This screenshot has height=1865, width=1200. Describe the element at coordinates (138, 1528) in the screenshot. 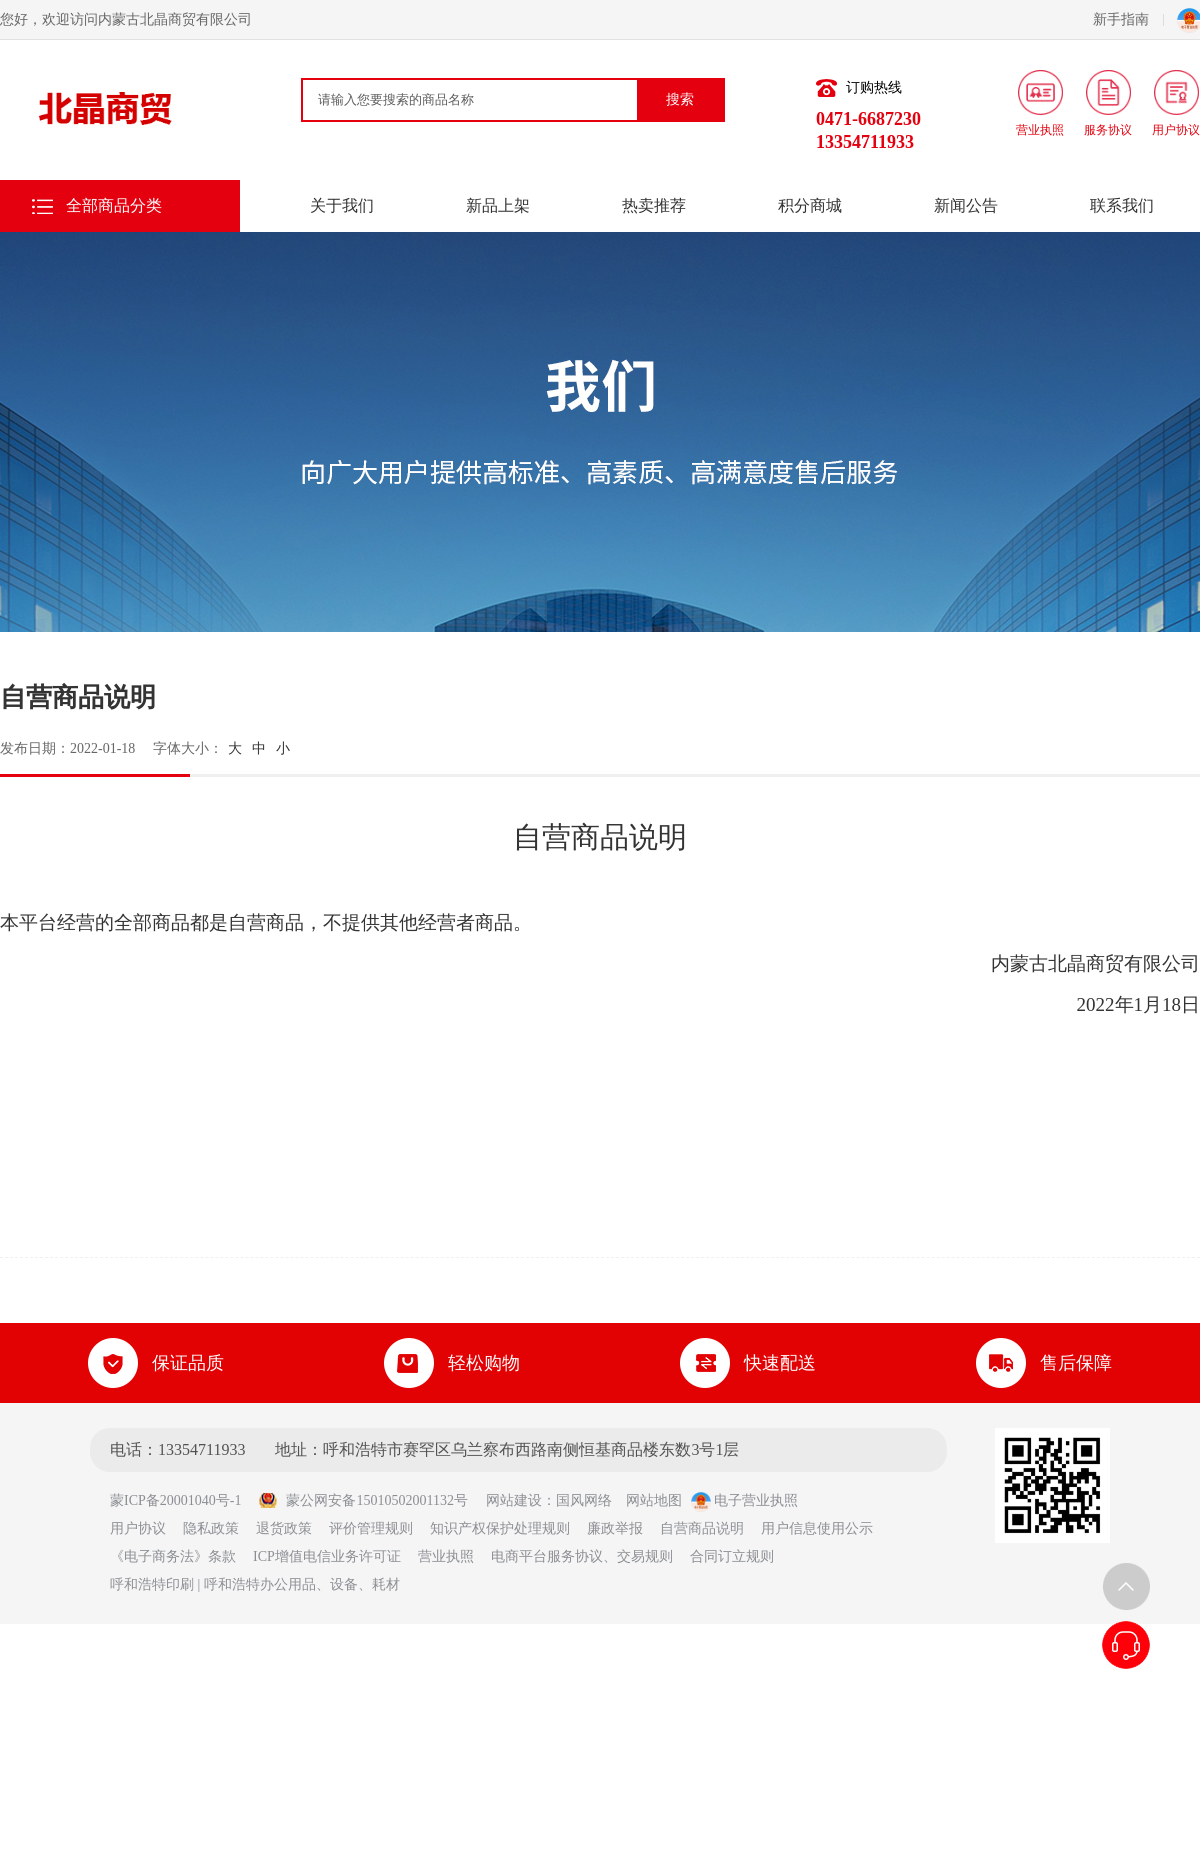

I see `用户协议` at that location.